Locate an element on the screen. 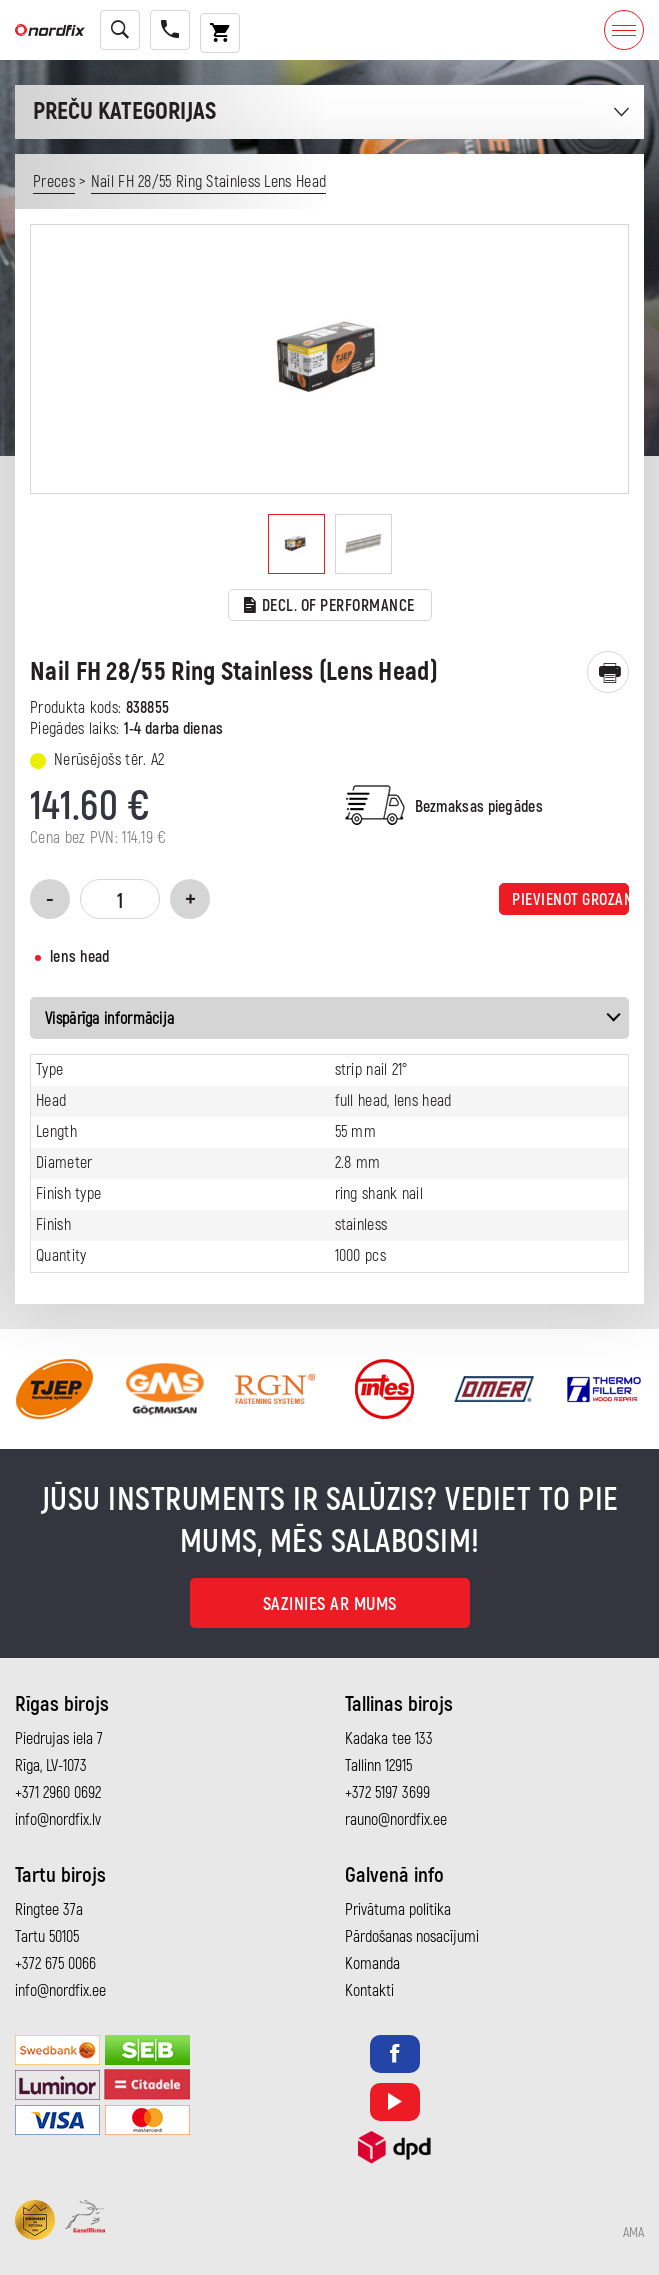 The height and width of the screenshot is (2275, 659). Komanda is located at coordinates (372, 1964).